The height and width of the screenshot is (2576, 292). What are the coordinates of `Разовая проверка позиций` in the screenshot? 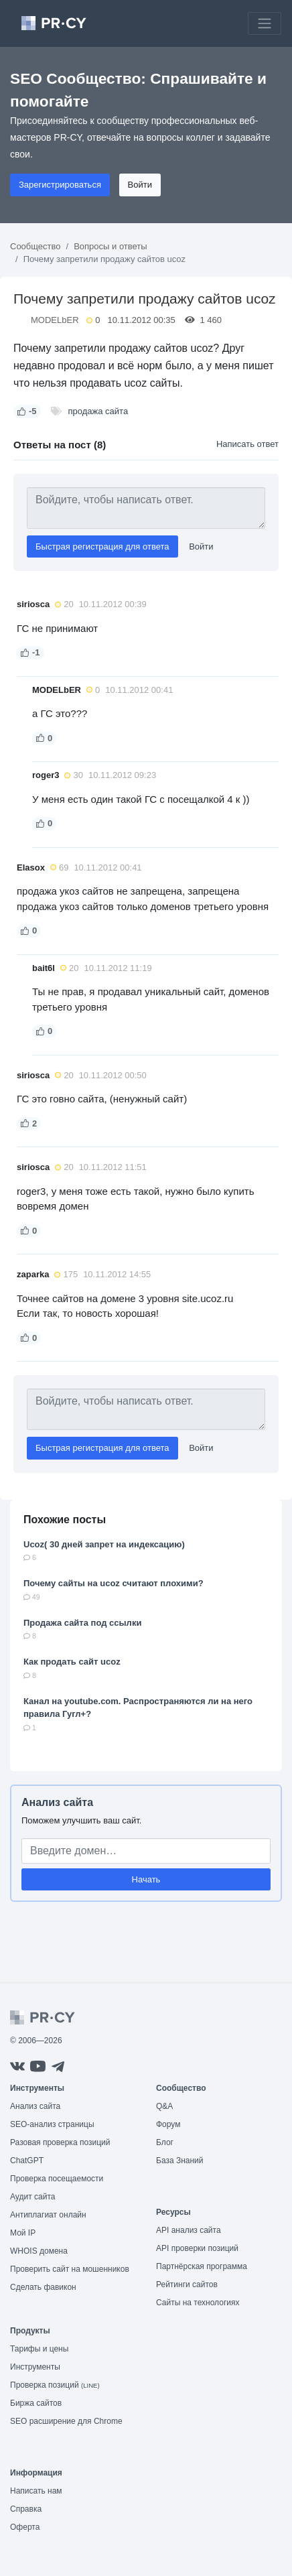 It's located at (60, 2142).